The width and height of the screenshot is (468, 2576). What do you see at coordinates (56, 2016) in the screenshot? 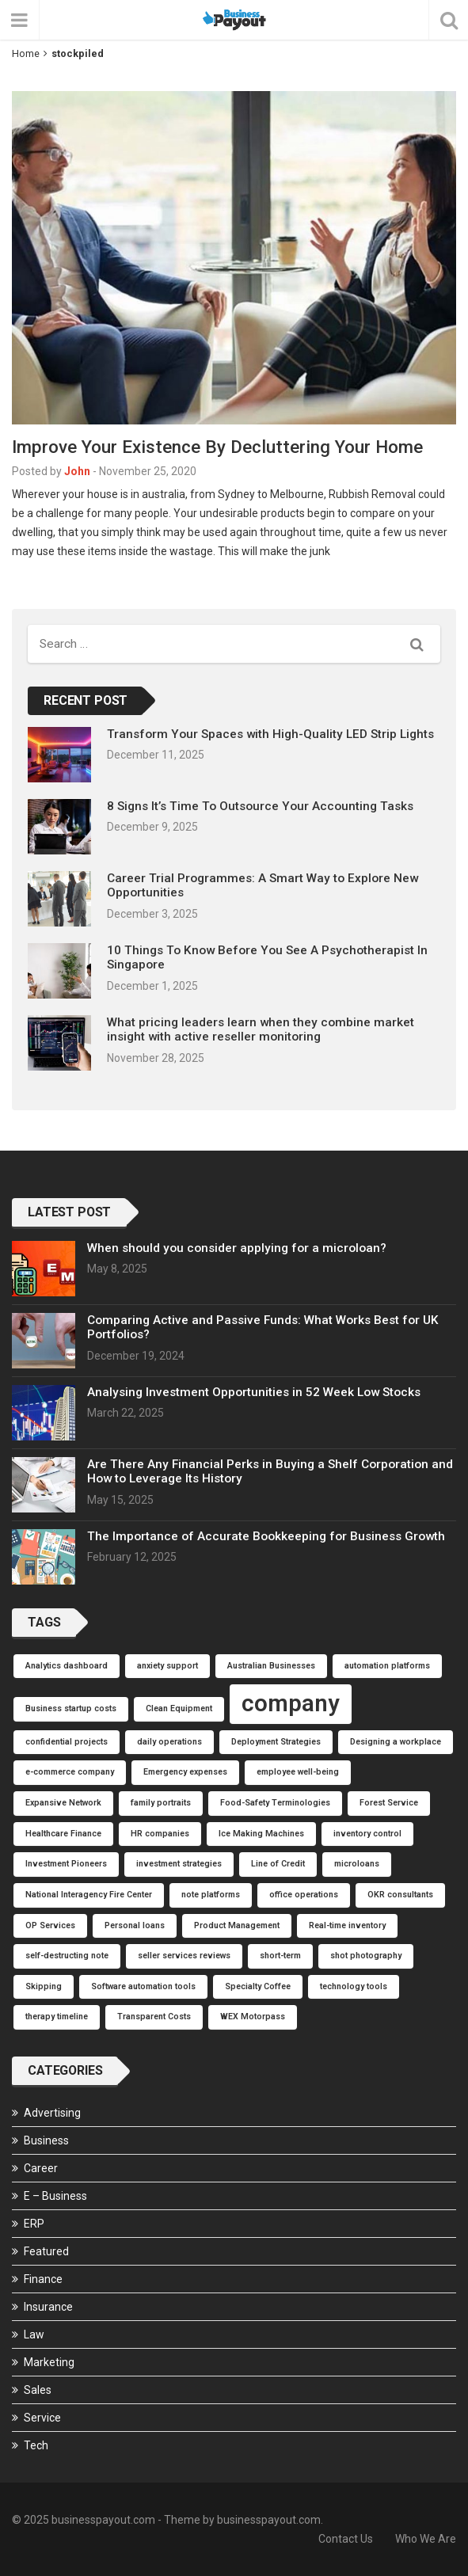
I see `therapy timeline [therapy timeline (1 item)]` at bounding box center [56, 2016].